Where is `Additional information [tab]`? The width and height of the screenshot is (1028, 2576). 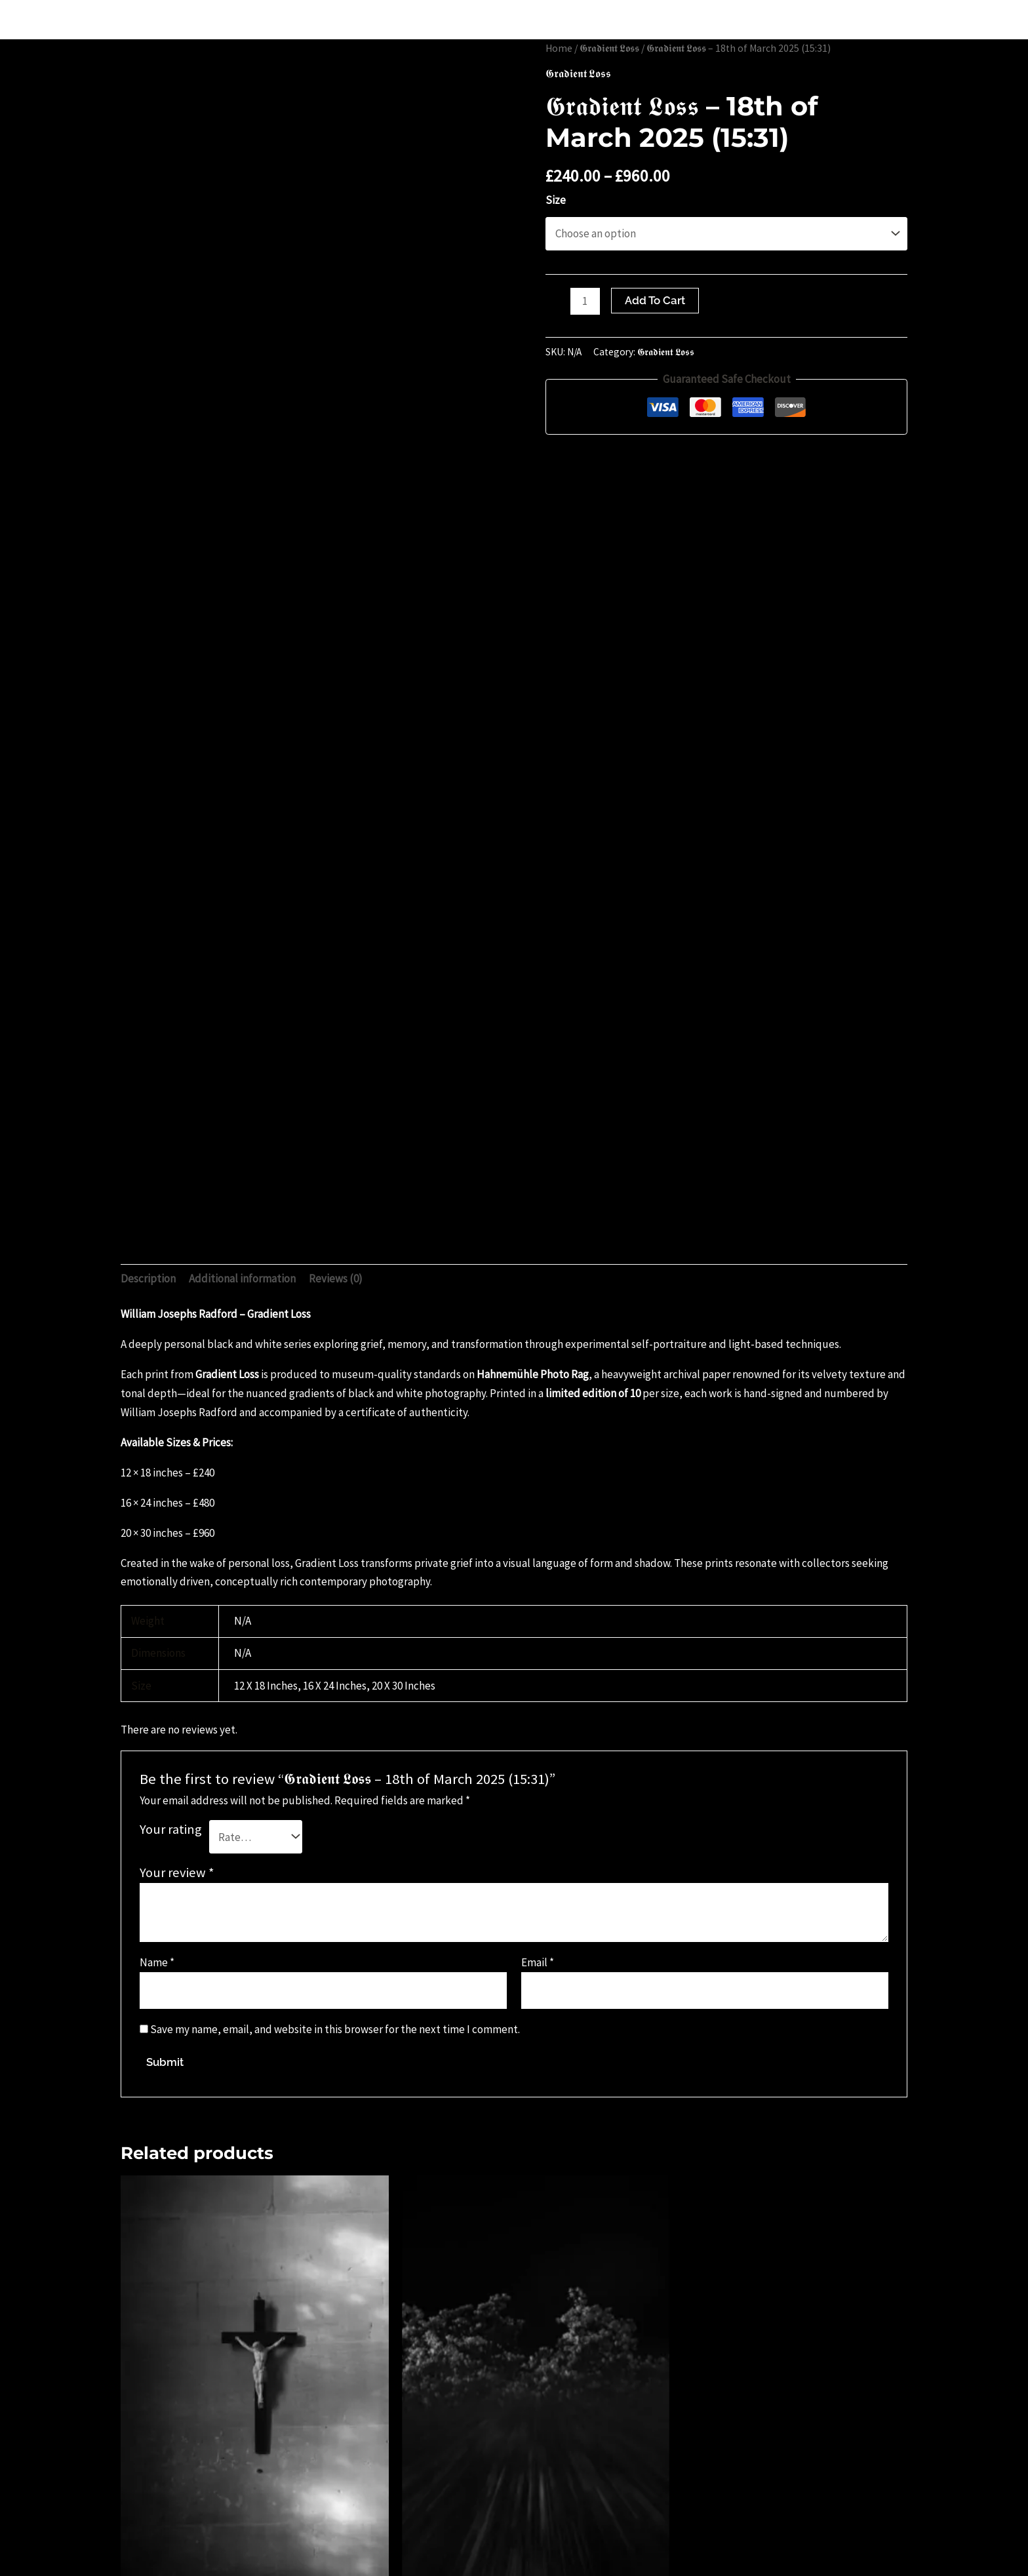 Additional information [tab] is located at coordinates (242, 1278).